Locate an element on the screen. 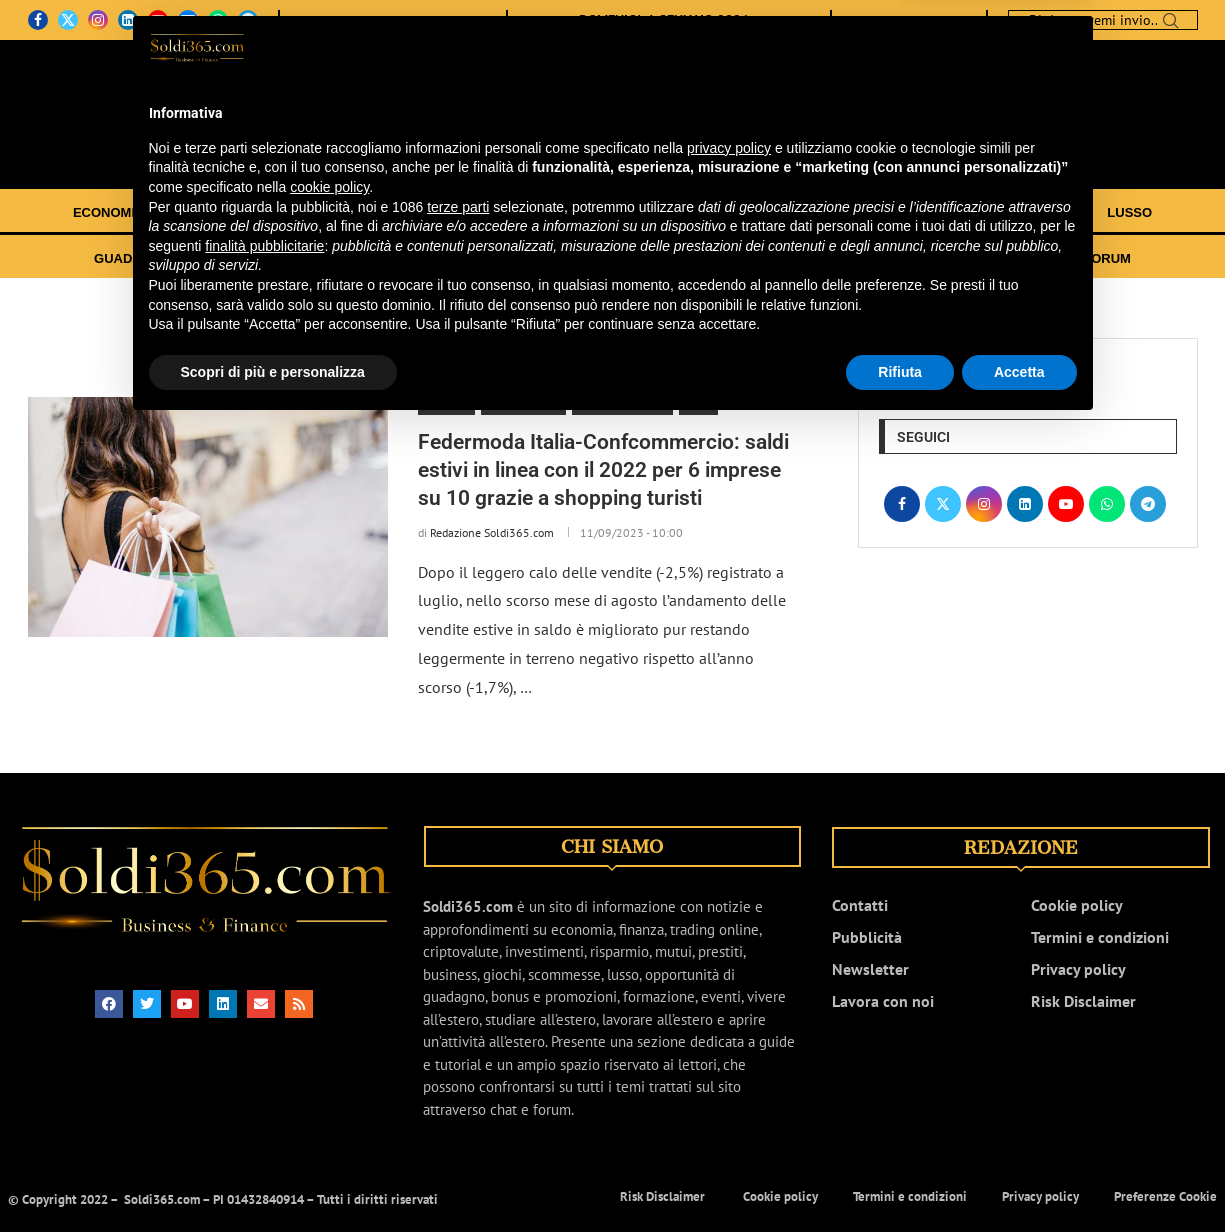 Image resolution: width=1225 pixels, height=1232 pixels. INVESTIMENTI is located at coordinates (320, 212).